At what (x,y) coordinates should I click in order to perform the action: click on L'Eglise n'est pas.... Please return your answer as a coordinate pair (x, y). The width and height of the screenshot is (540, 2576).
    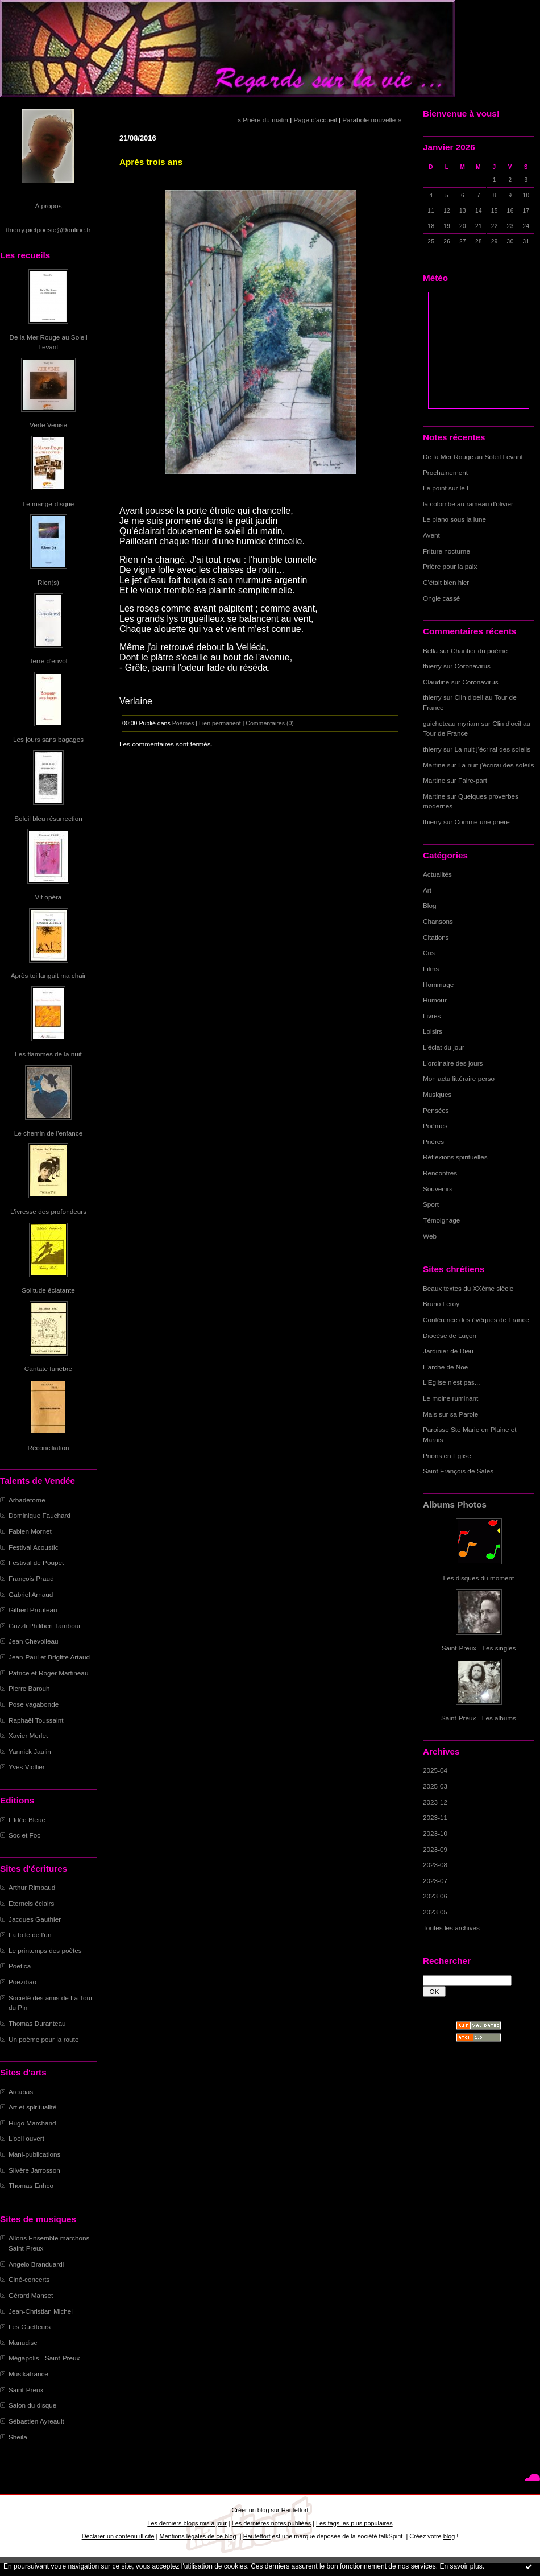
    Looking at the image, I should click on (451, 1382).